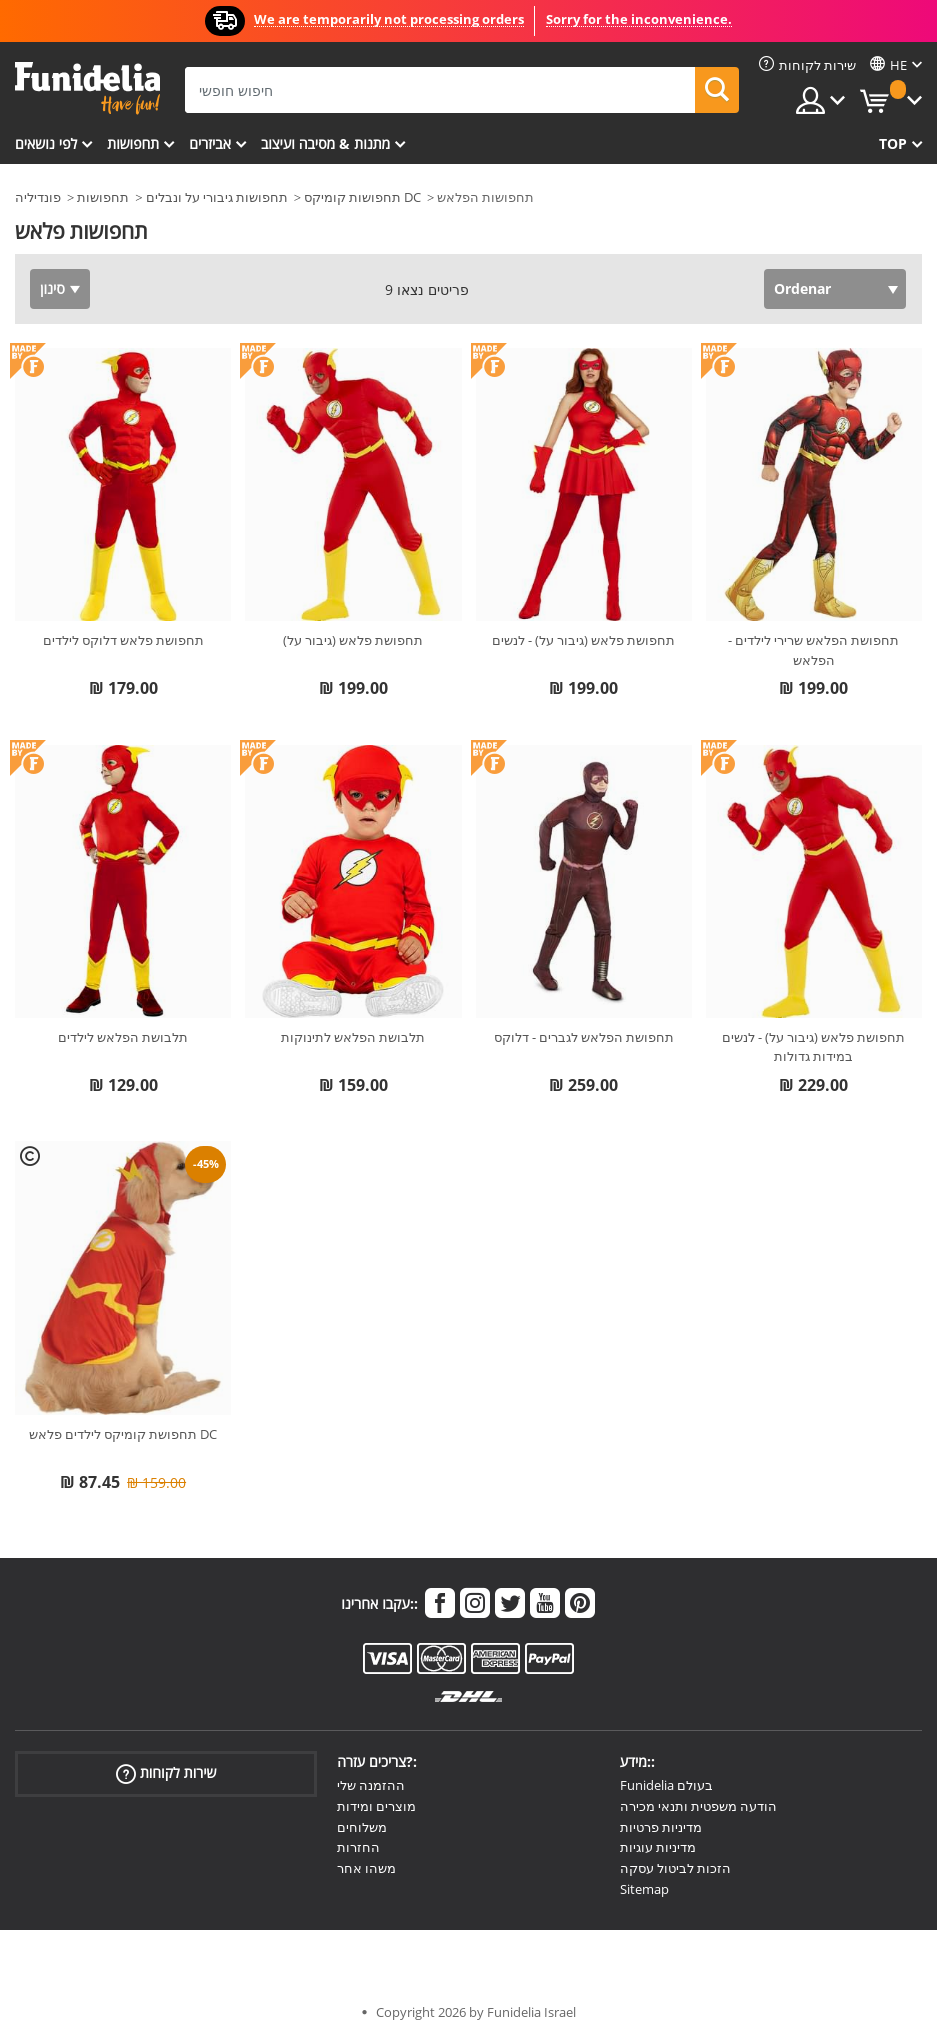 Image resolution: width=937 pixels, height=2042 pixels. Describe the element at coordinates (644, 1889) in the screenshot. I see `Sitemap` at that location.